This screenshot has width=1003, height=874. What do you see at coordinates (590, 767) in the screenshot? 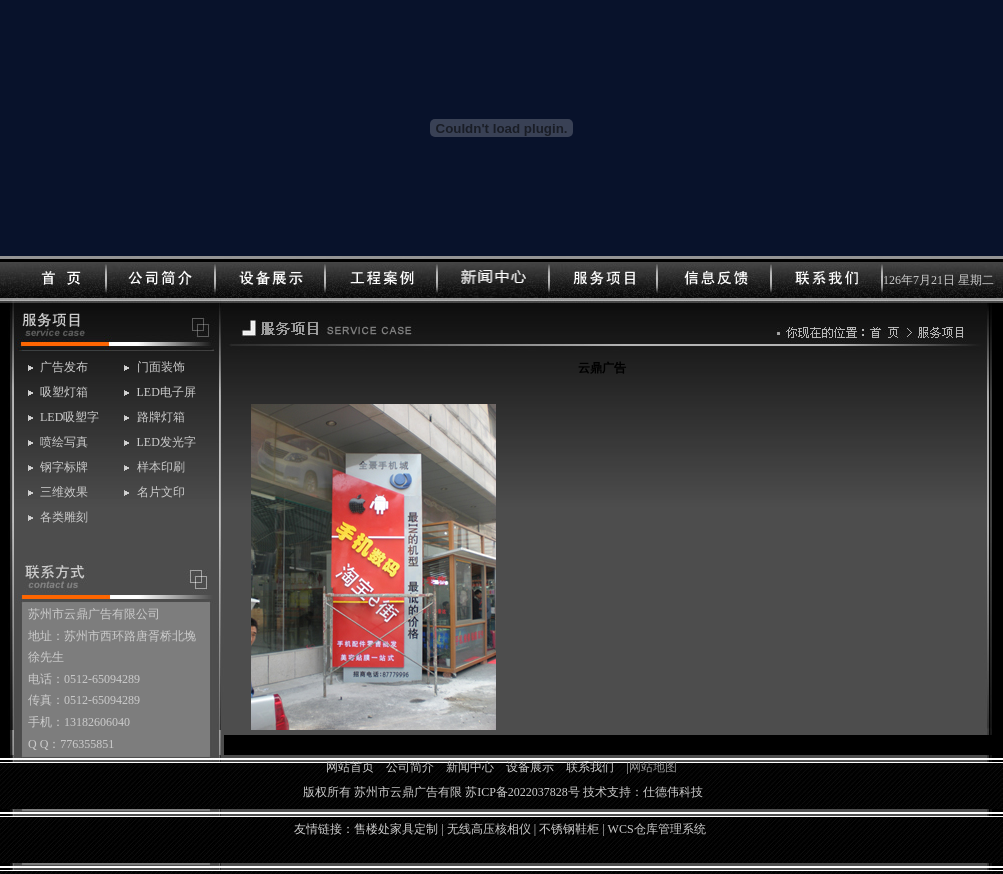
I see `联系我们` at bounding box center [590, 767].